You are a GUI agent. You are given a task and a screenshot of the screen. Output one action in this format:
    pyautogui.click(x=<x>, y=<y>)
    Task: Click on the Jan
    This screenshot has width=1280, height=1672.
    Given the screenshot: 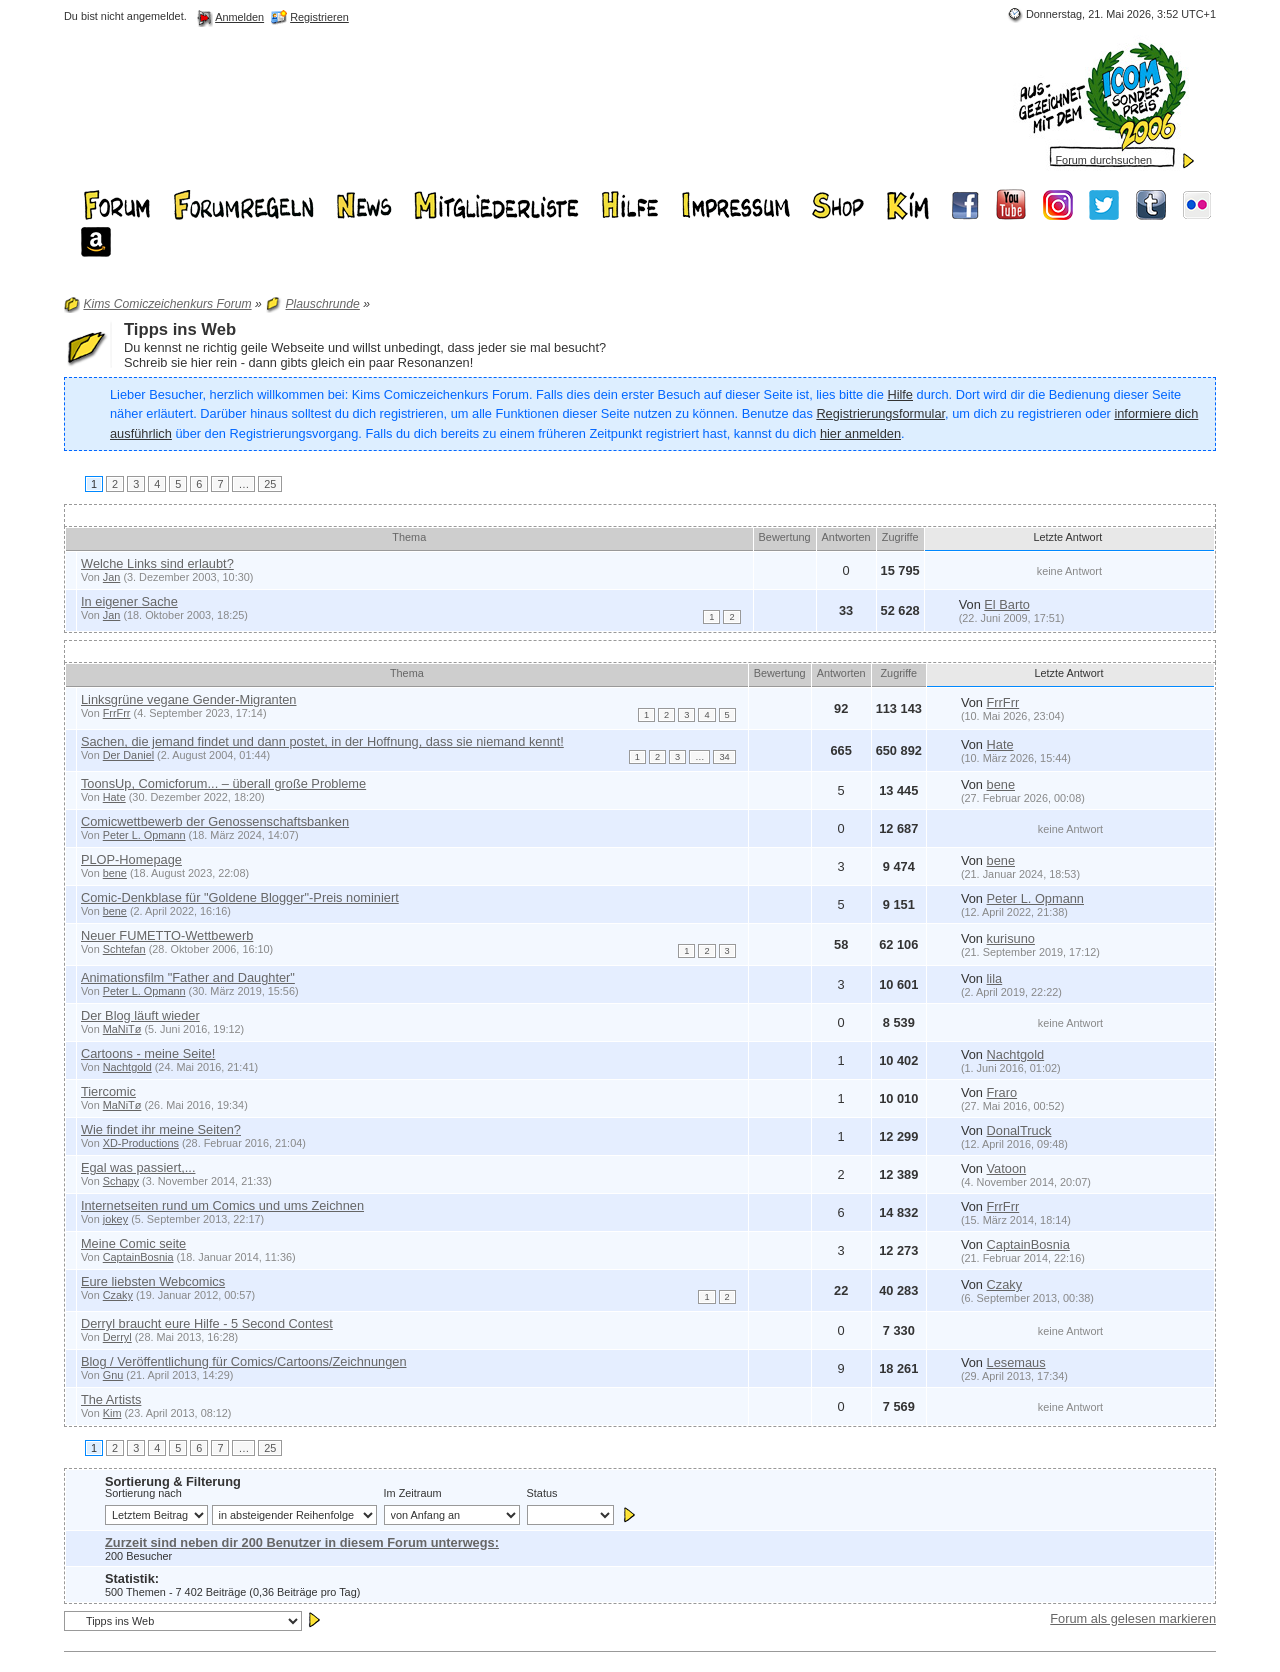 What is the action you would take?
    pyautogui.click(x=112, y=577)
    